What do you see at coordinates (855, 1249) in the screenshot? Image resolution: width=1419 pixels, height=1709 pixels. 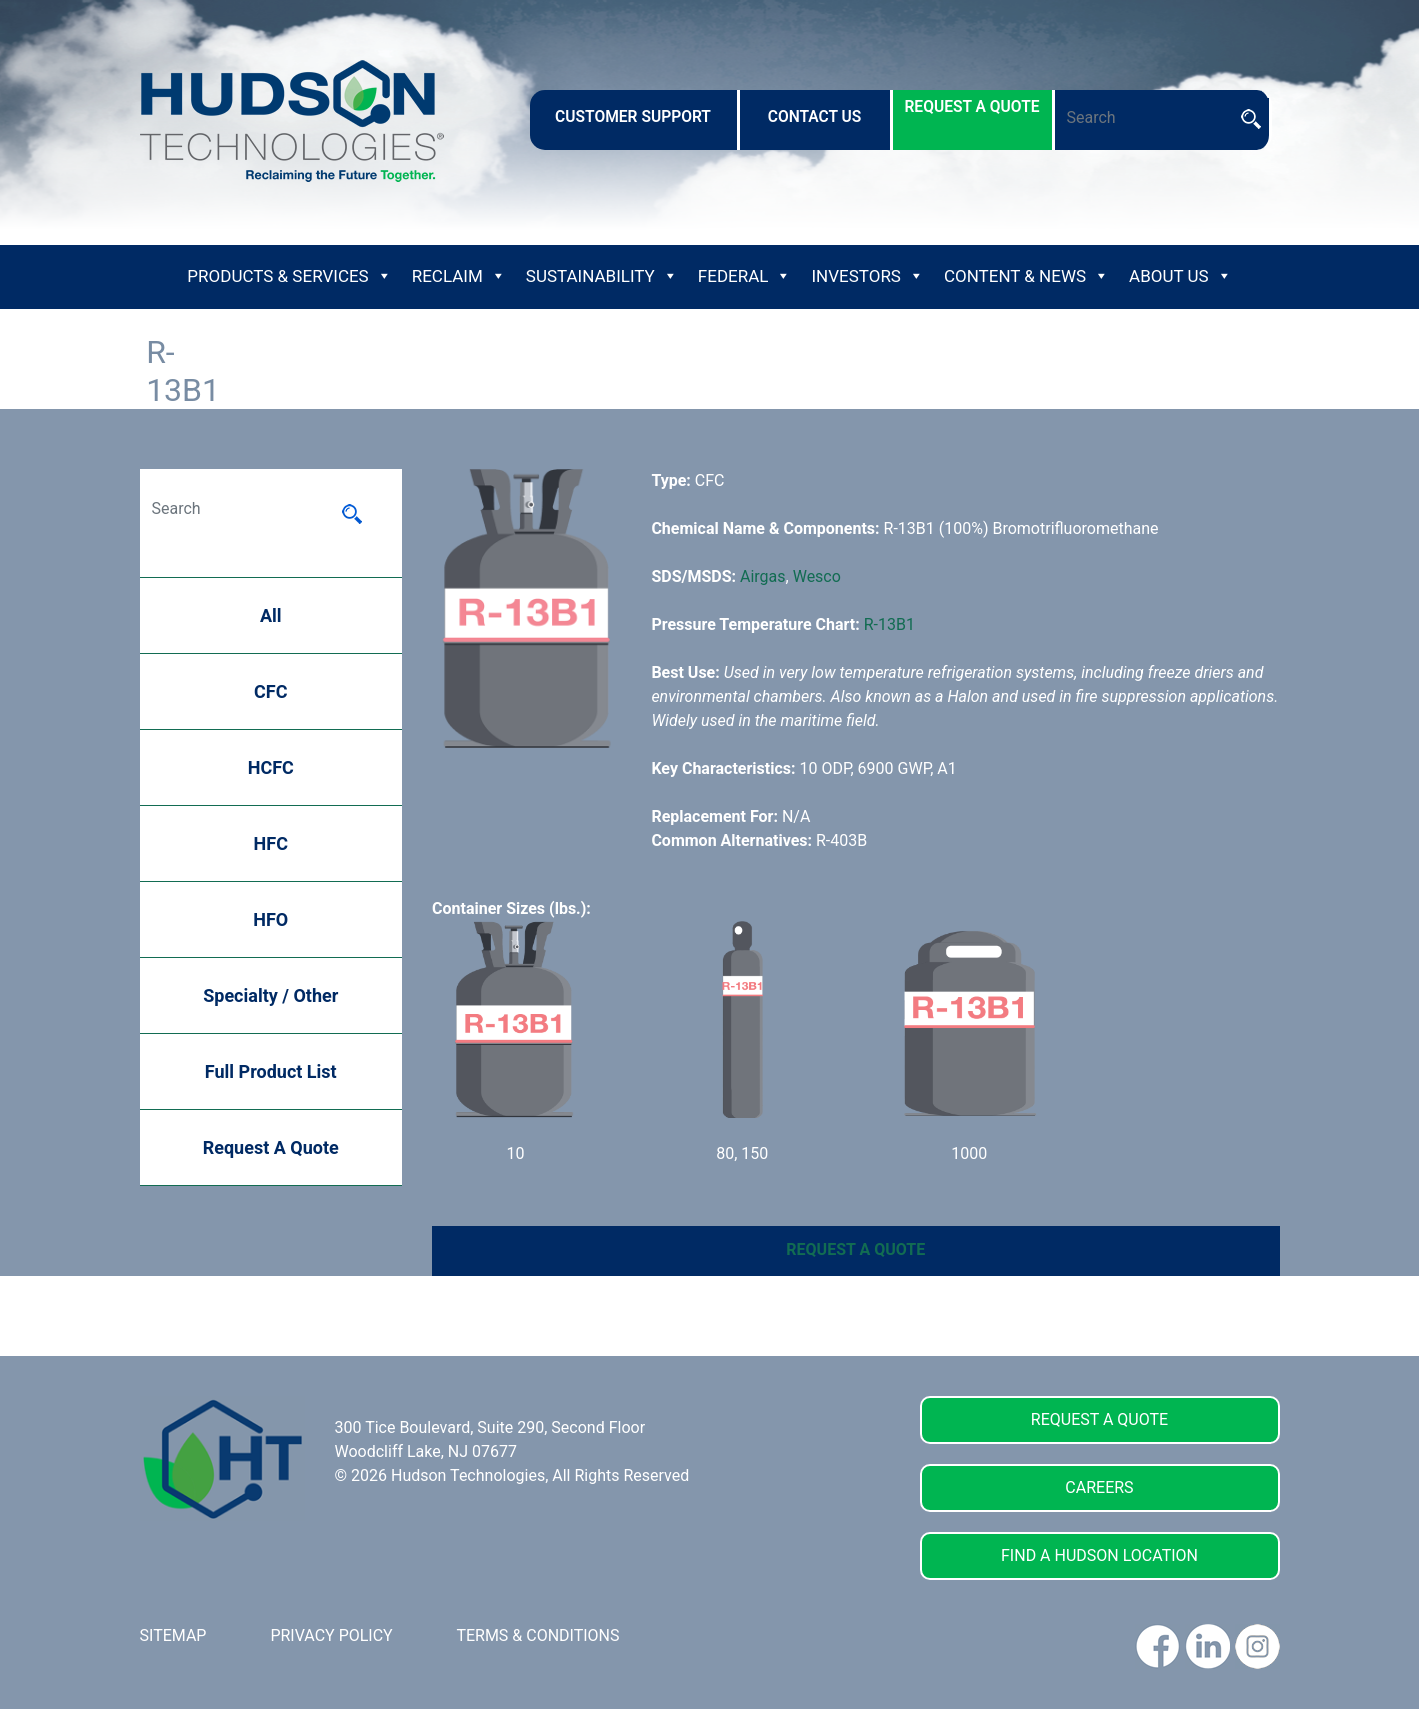 I see `REQUEST A QUOTE` at bounding box center [855, 1249].